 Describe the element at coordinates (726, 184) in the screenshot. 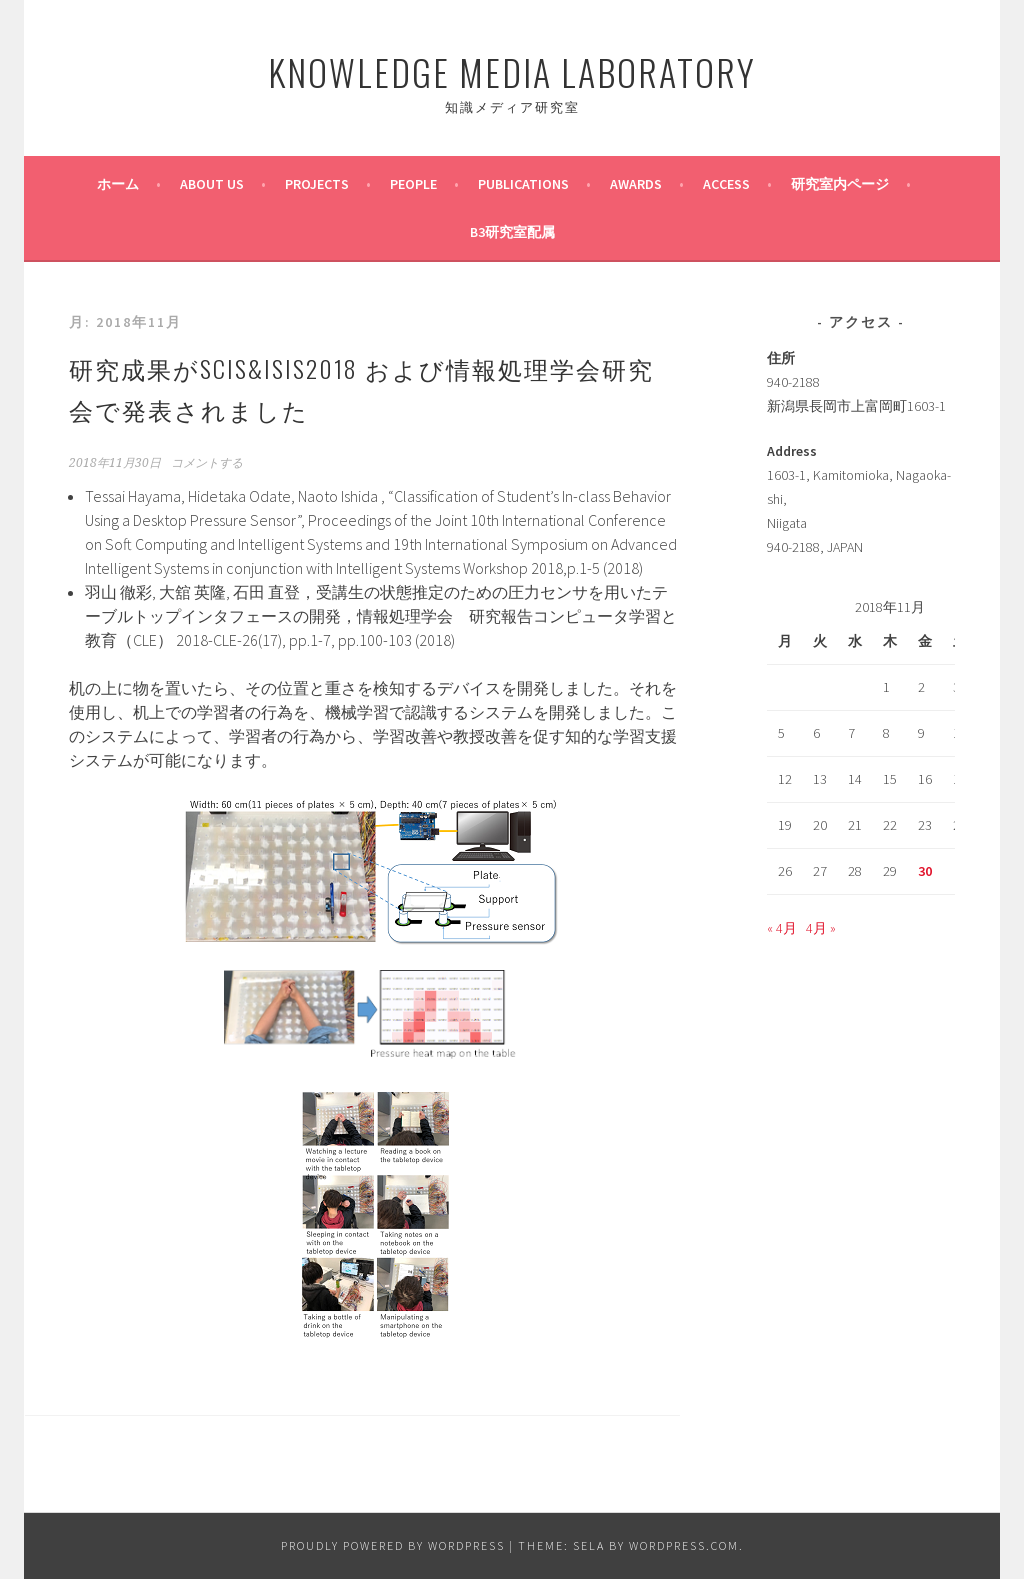

I see `ACCESS` at that location.